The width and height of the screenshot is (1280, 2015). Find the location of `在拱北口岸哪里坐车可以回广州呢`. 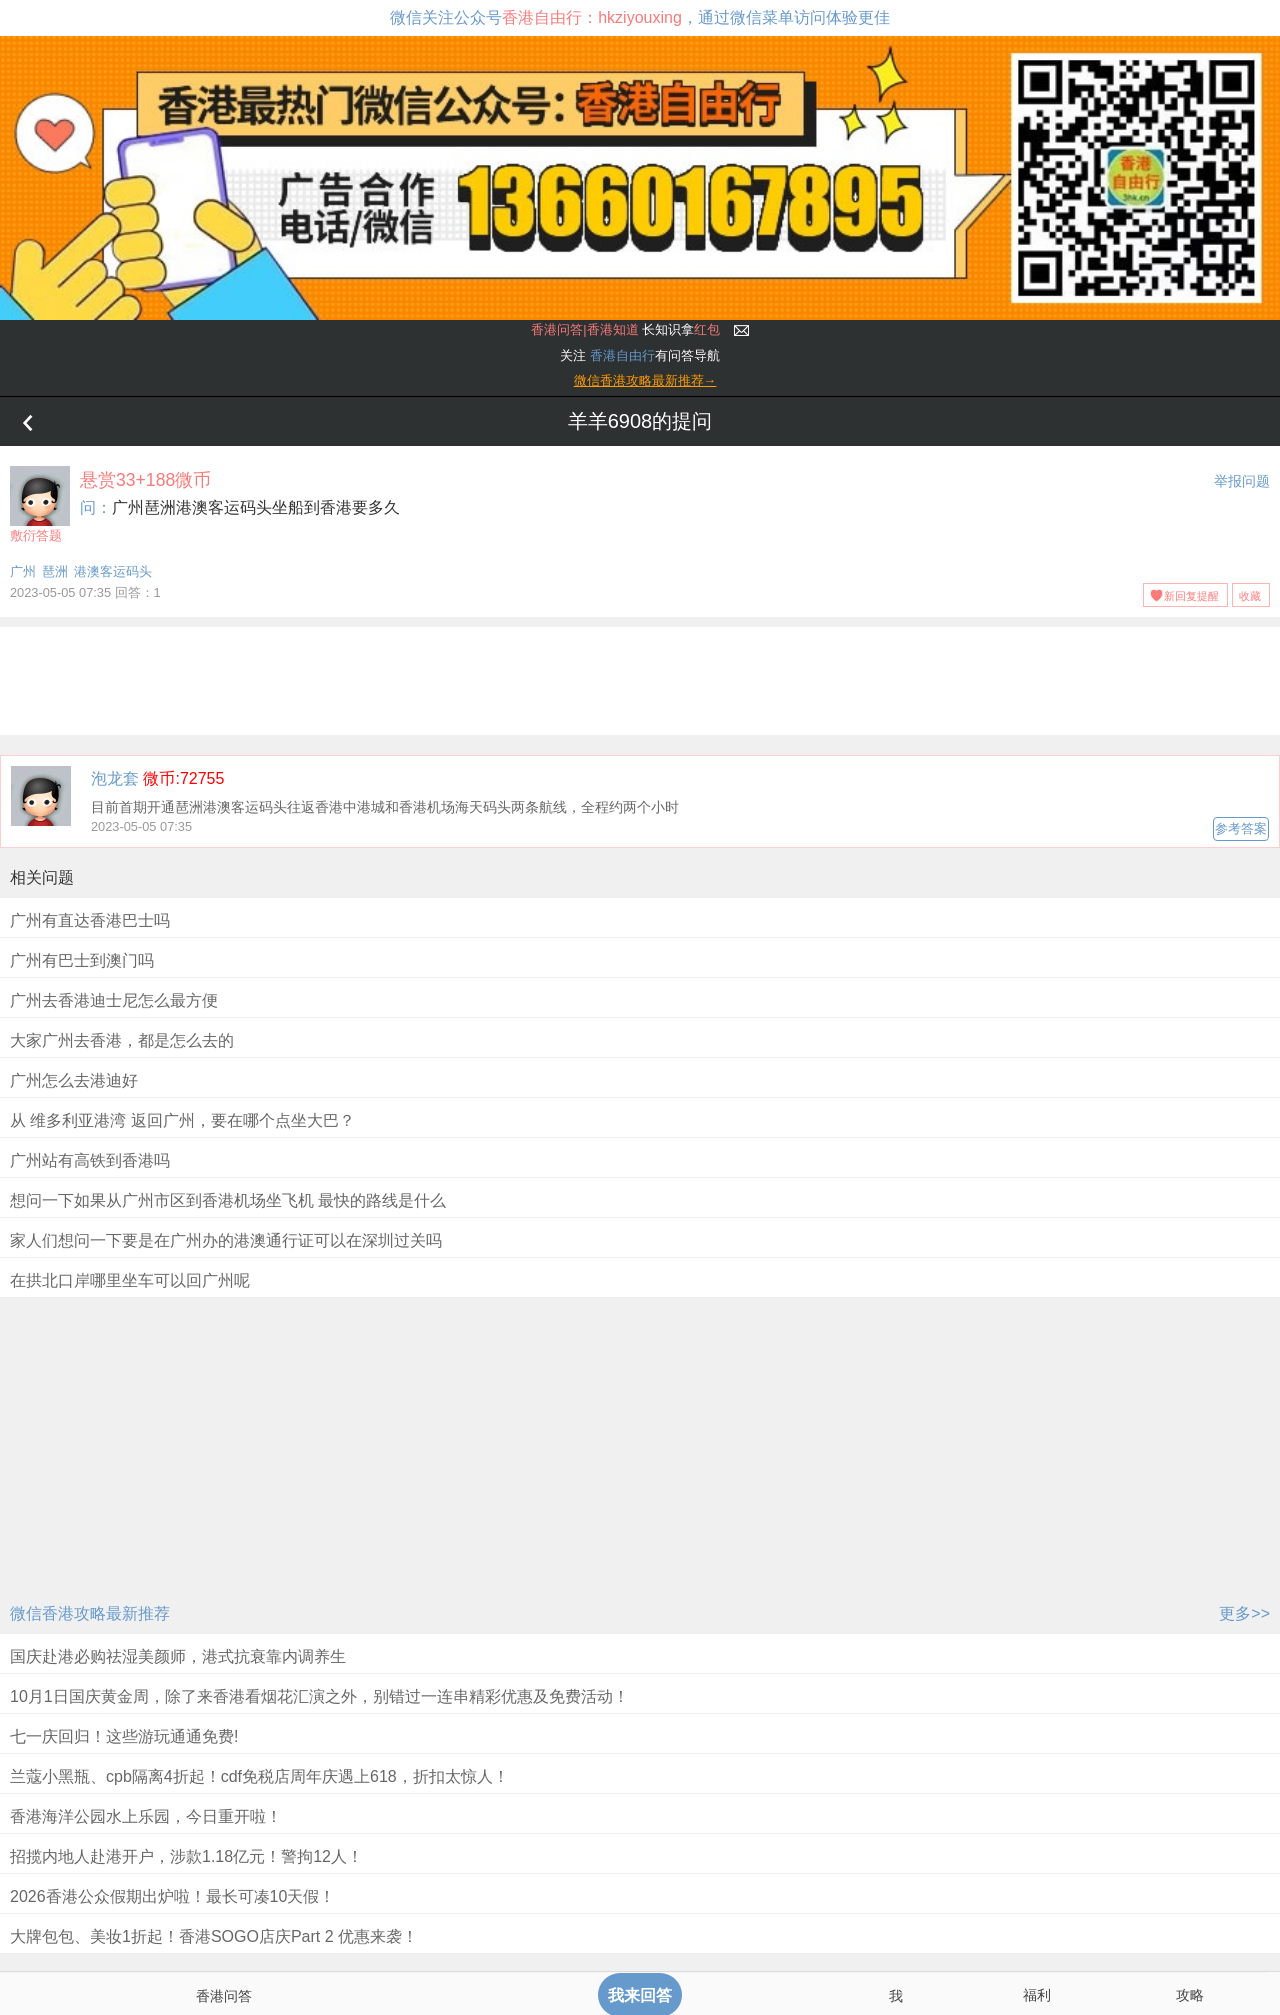

在拱北口岸哪里坐车可以回广州呢 is located at coordinates (130, 1280).